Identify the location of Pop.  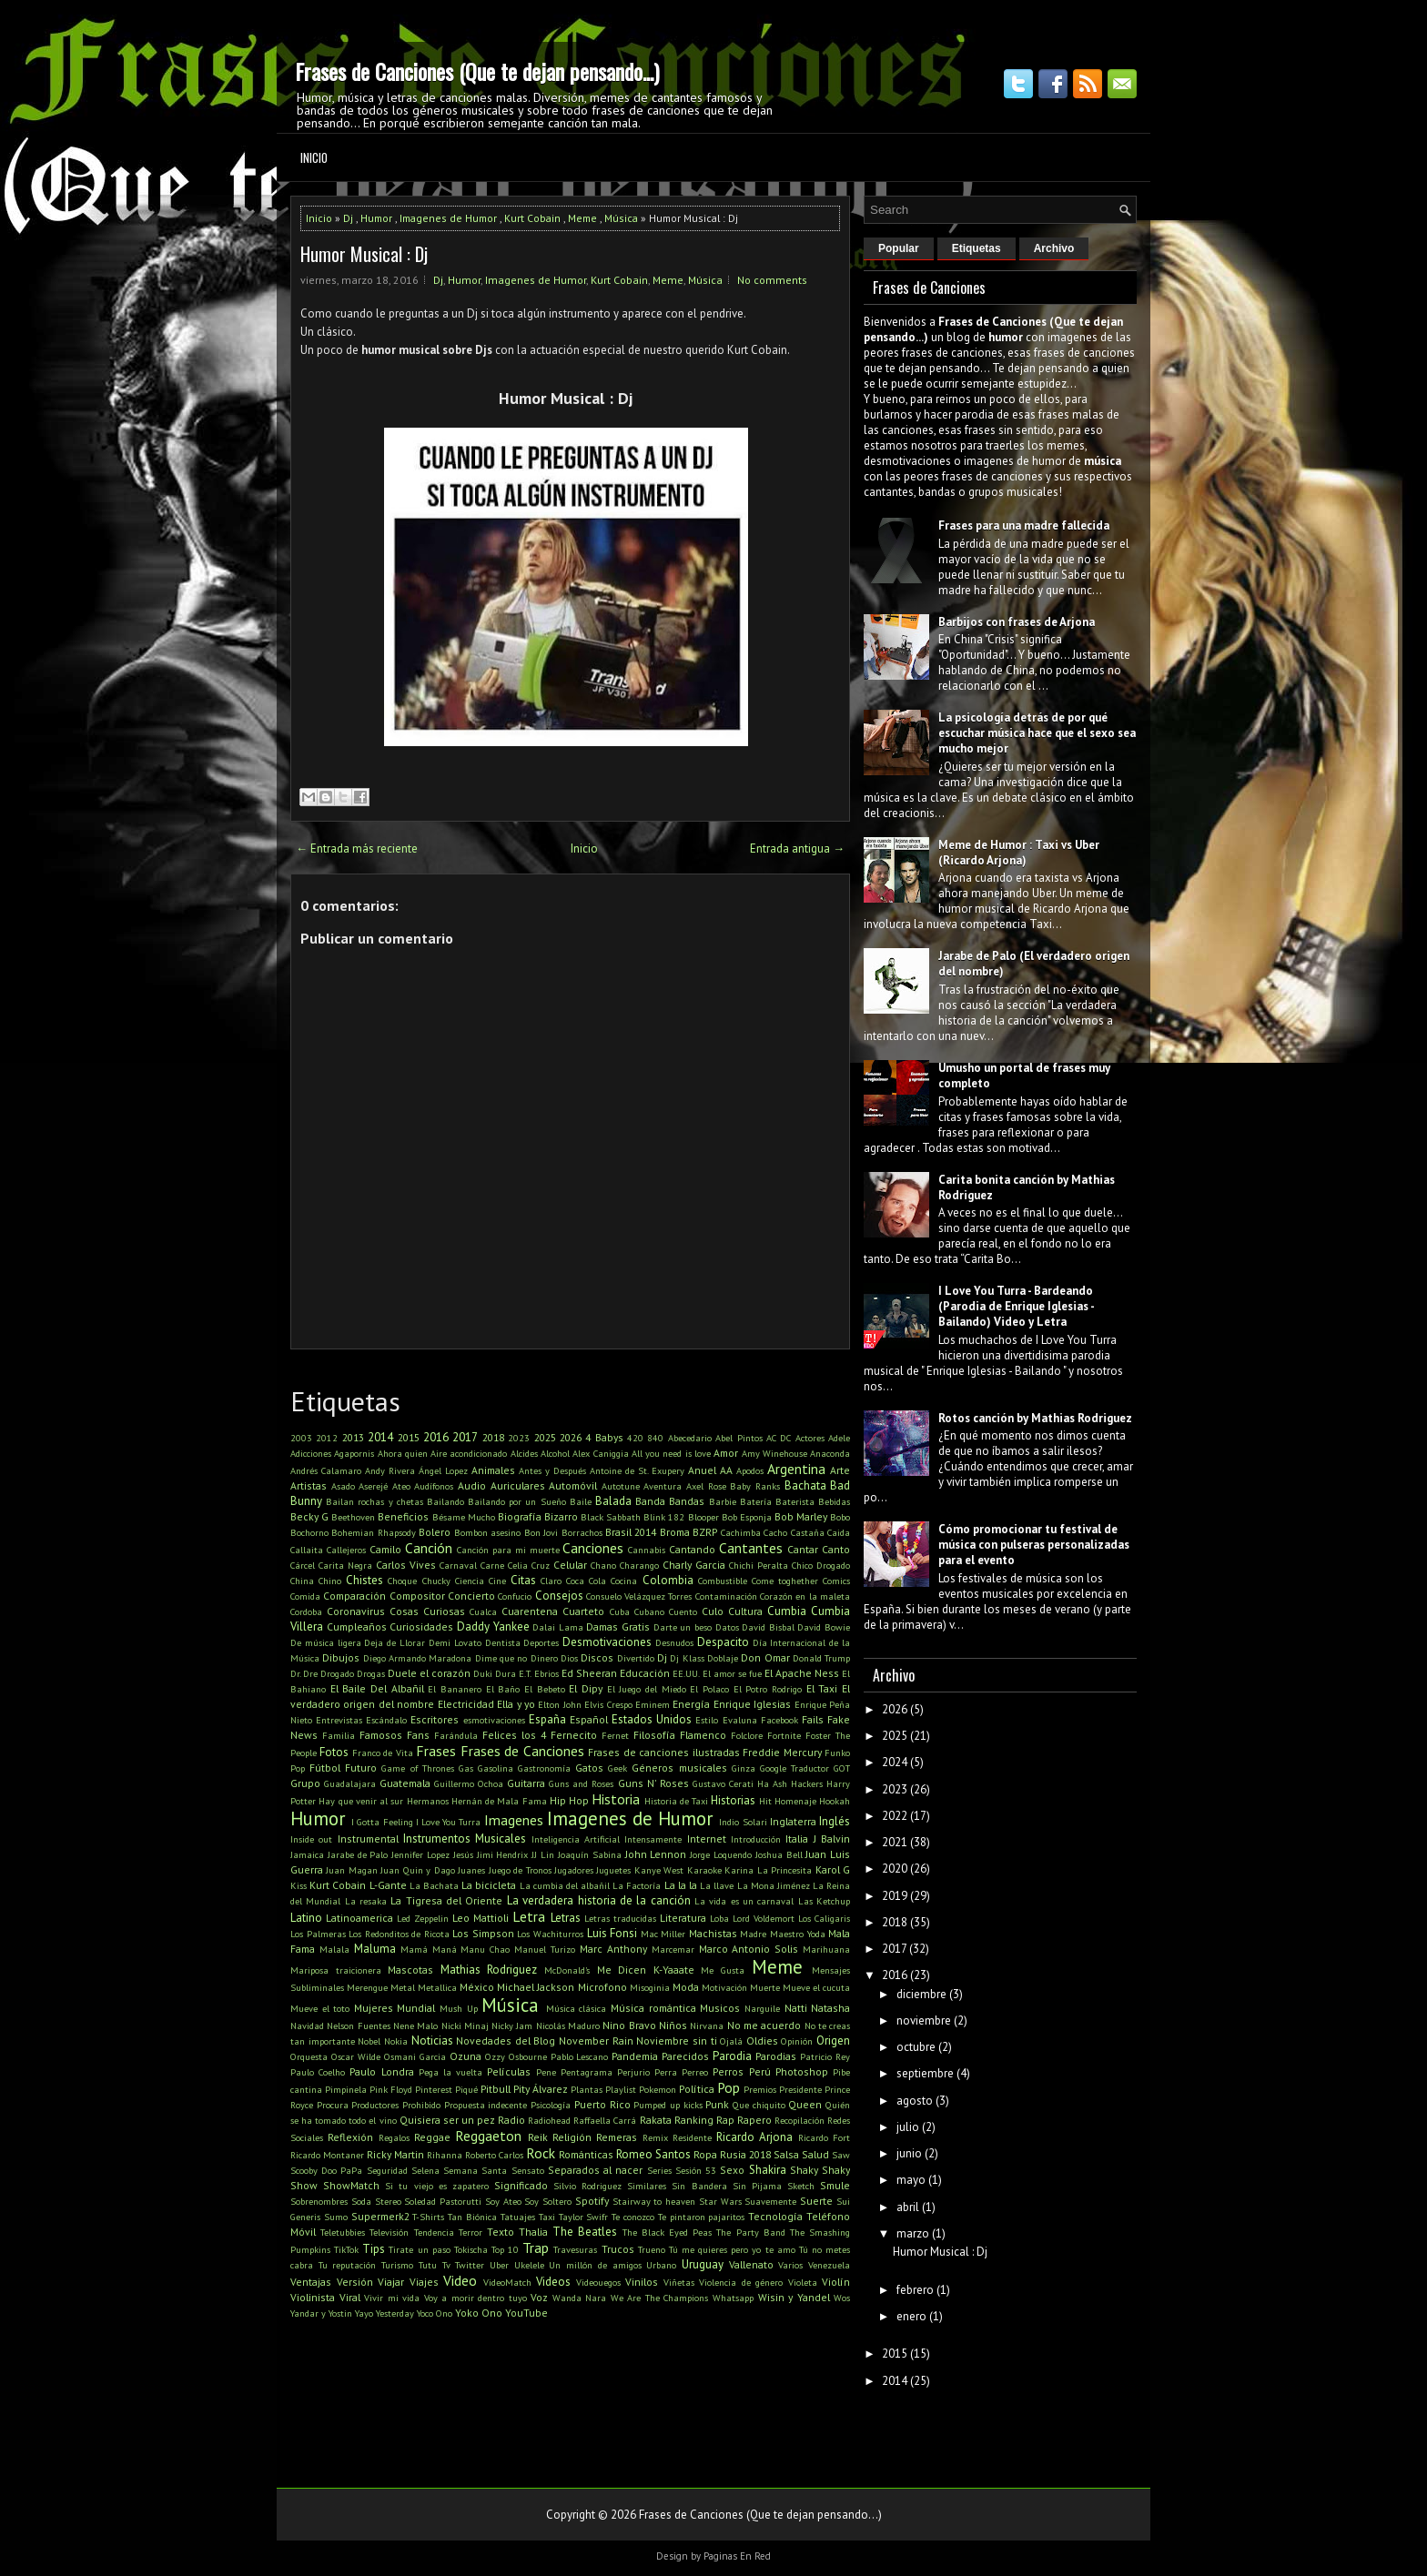
(728, 2087).